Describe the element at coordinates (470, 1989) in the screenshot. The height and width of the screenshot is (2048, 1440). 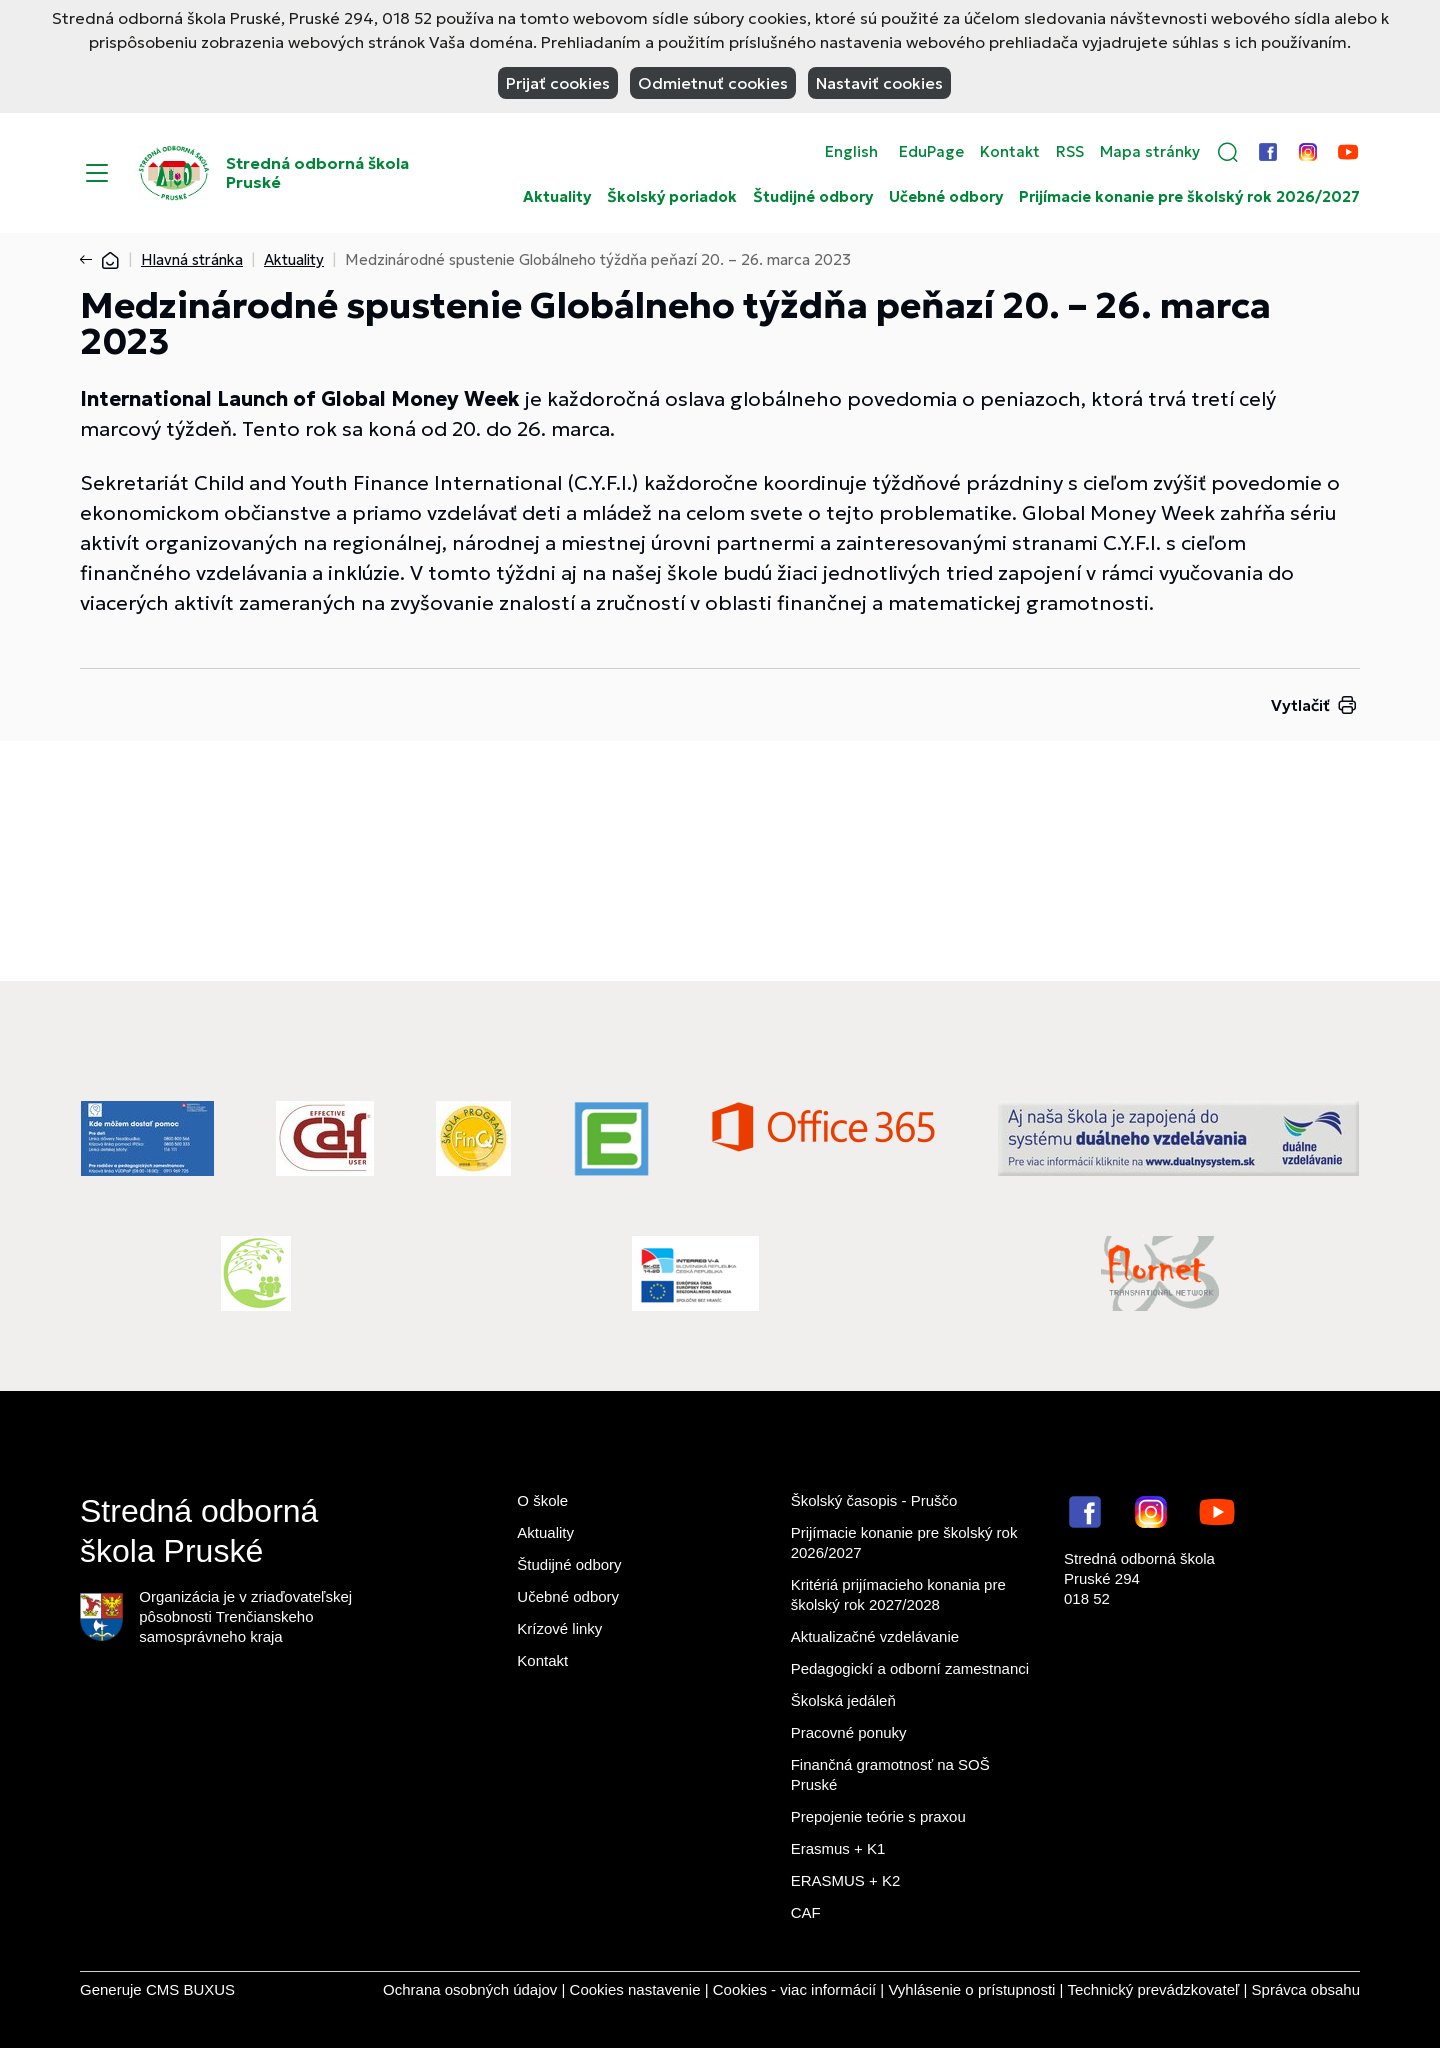
I see `Ochrana osobných údajov` at that location.